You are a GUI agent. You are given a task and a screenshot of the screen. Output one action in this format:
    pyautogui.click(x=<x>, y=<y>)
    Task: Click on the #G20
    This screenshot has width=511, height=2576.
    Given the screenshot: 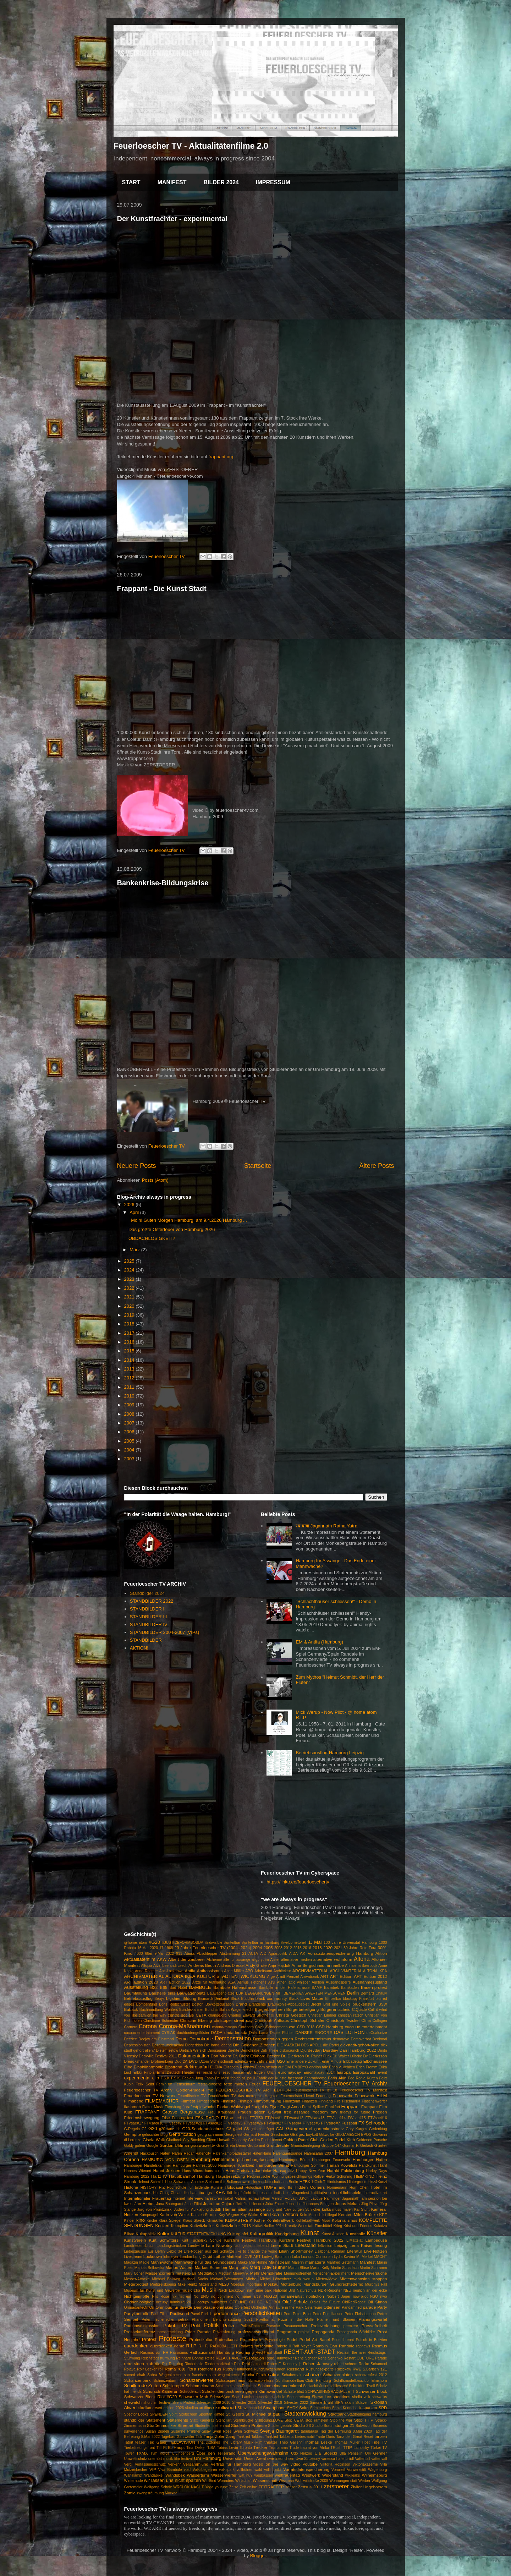 What is the action you would take?
    pyautogui.click(x=154, y=1942)
    